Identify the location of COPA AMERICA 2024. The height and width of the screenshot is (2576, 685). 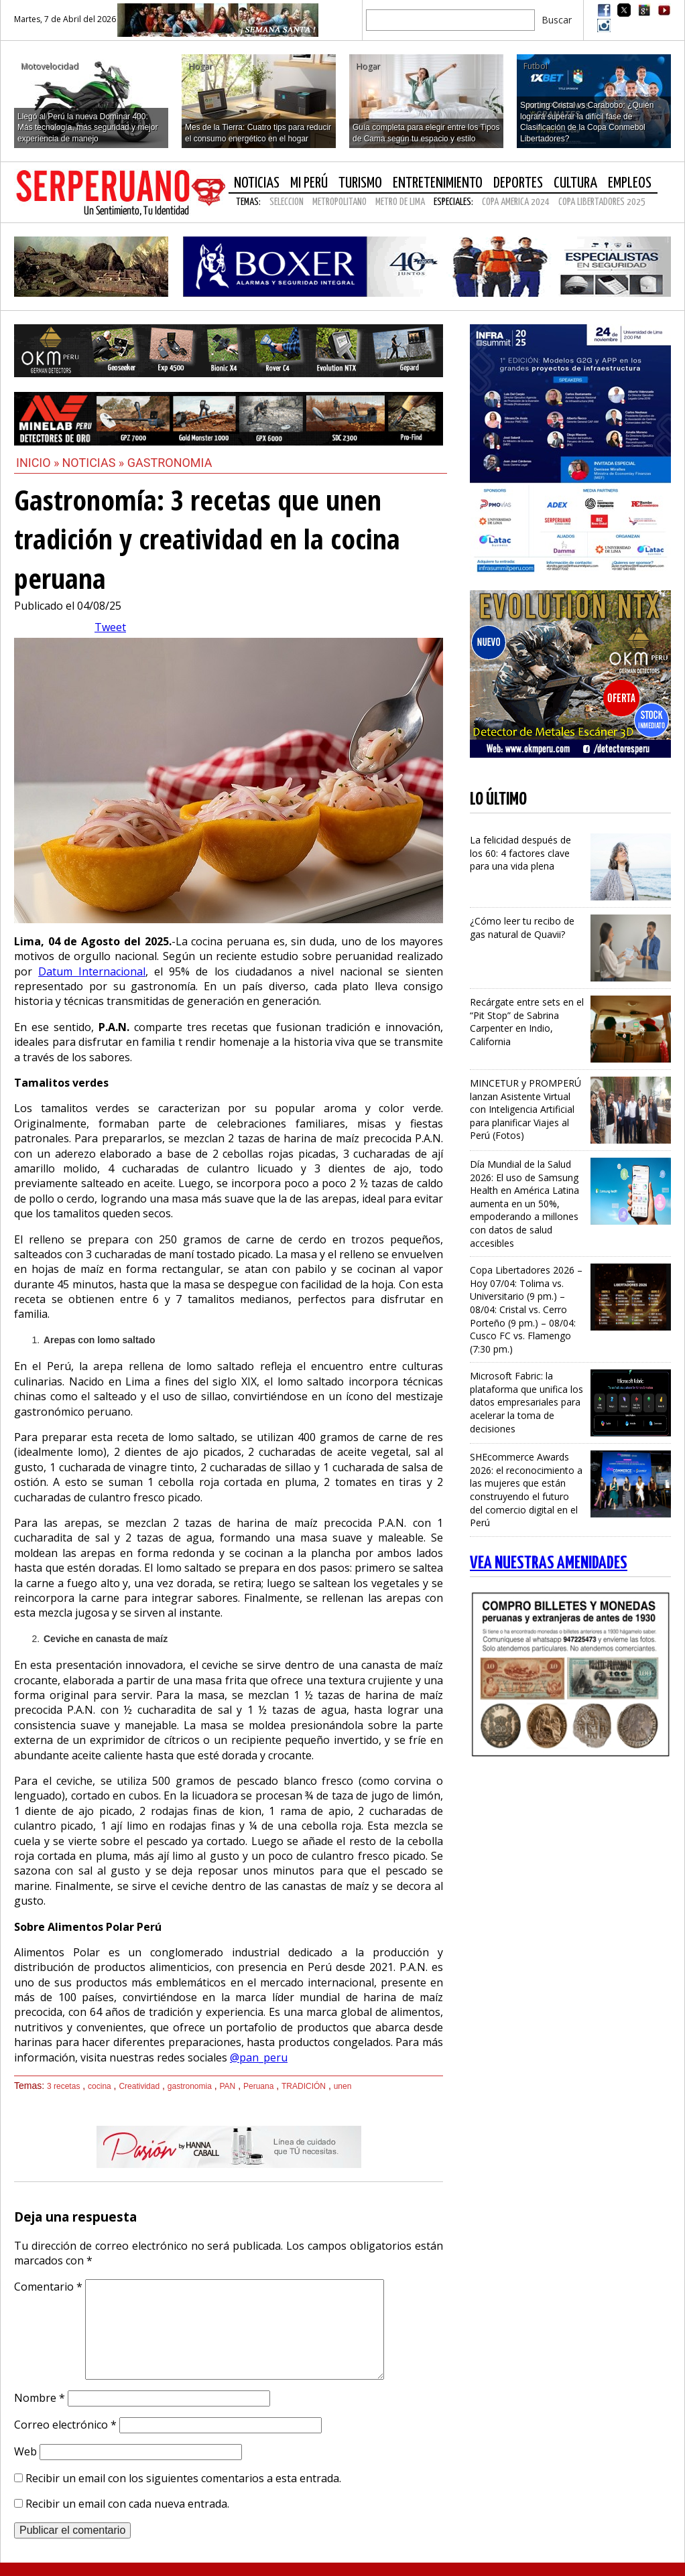
(516, 202).